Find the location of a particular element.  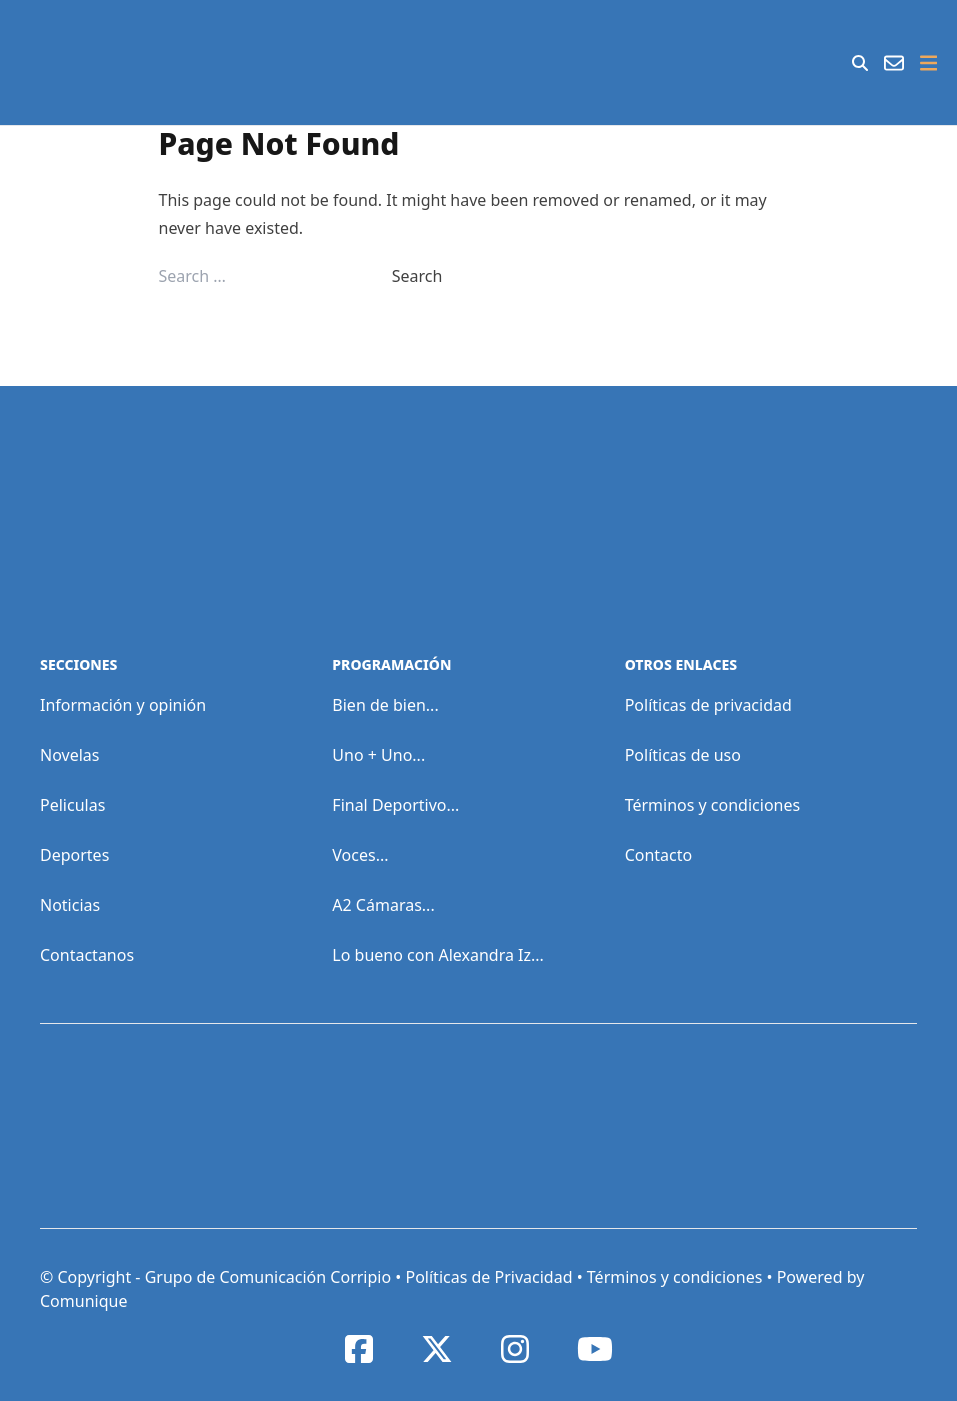

Noticias is located at coordinates (70, 905).